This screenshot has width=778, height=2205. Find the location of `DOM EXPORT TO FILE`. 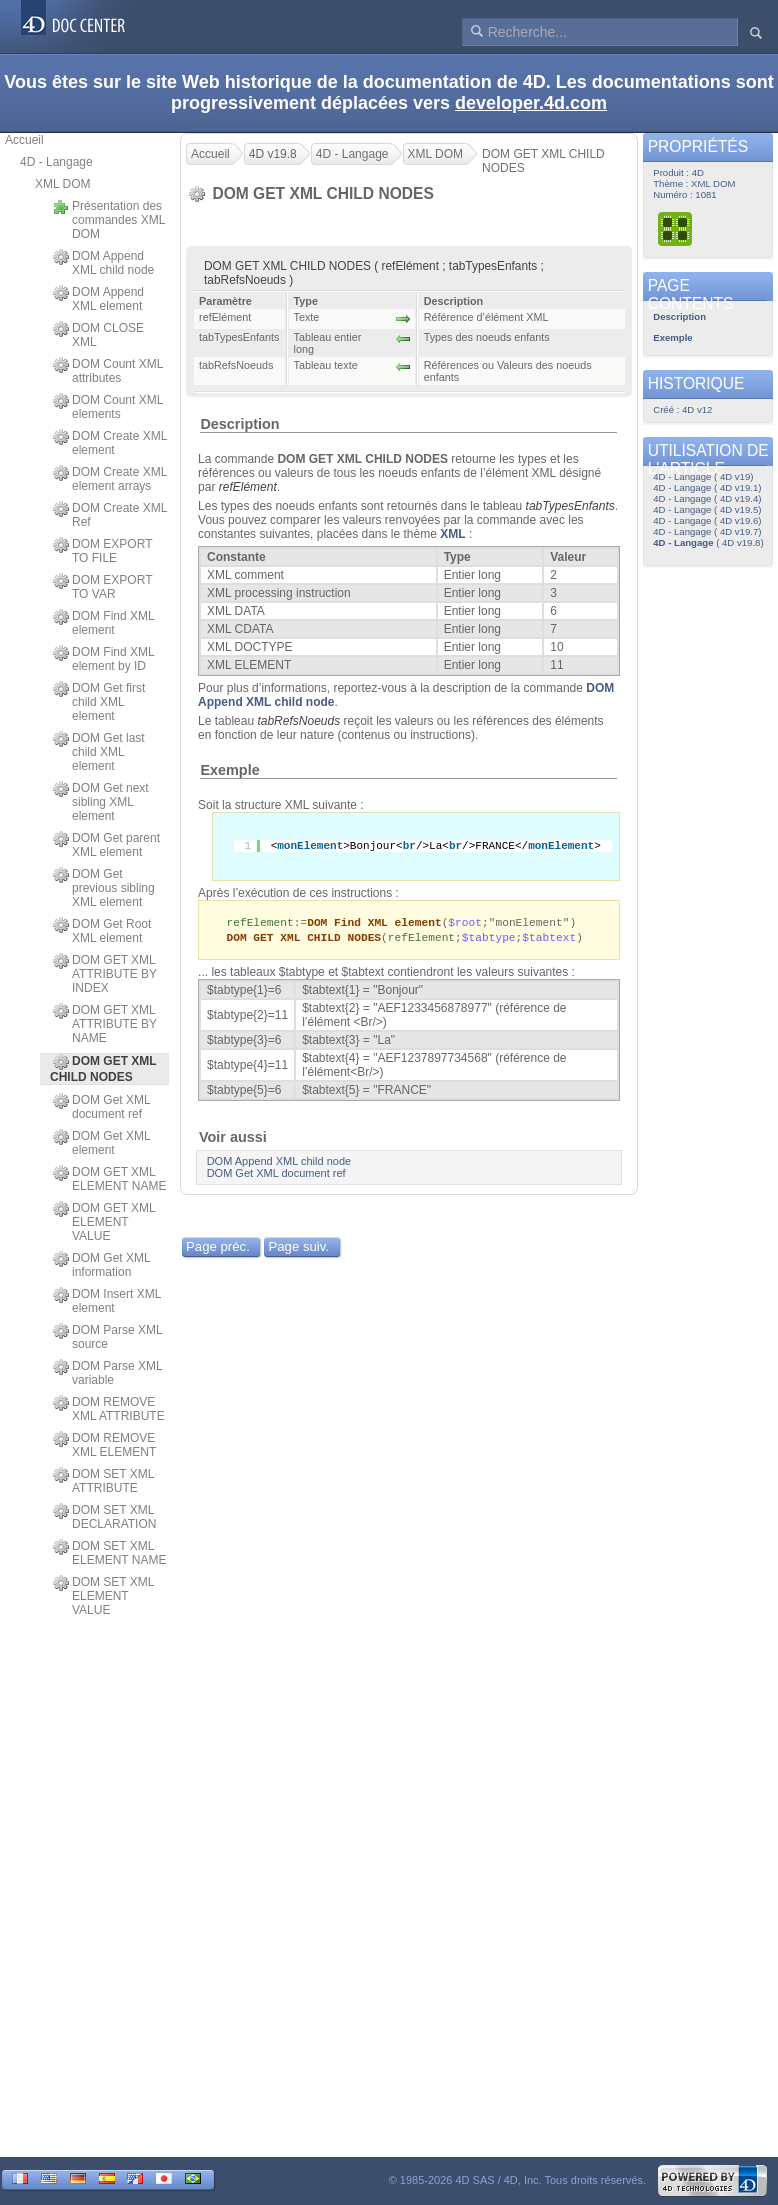

DOM EXPORT TO FILE is located at coordinates (102, 551).